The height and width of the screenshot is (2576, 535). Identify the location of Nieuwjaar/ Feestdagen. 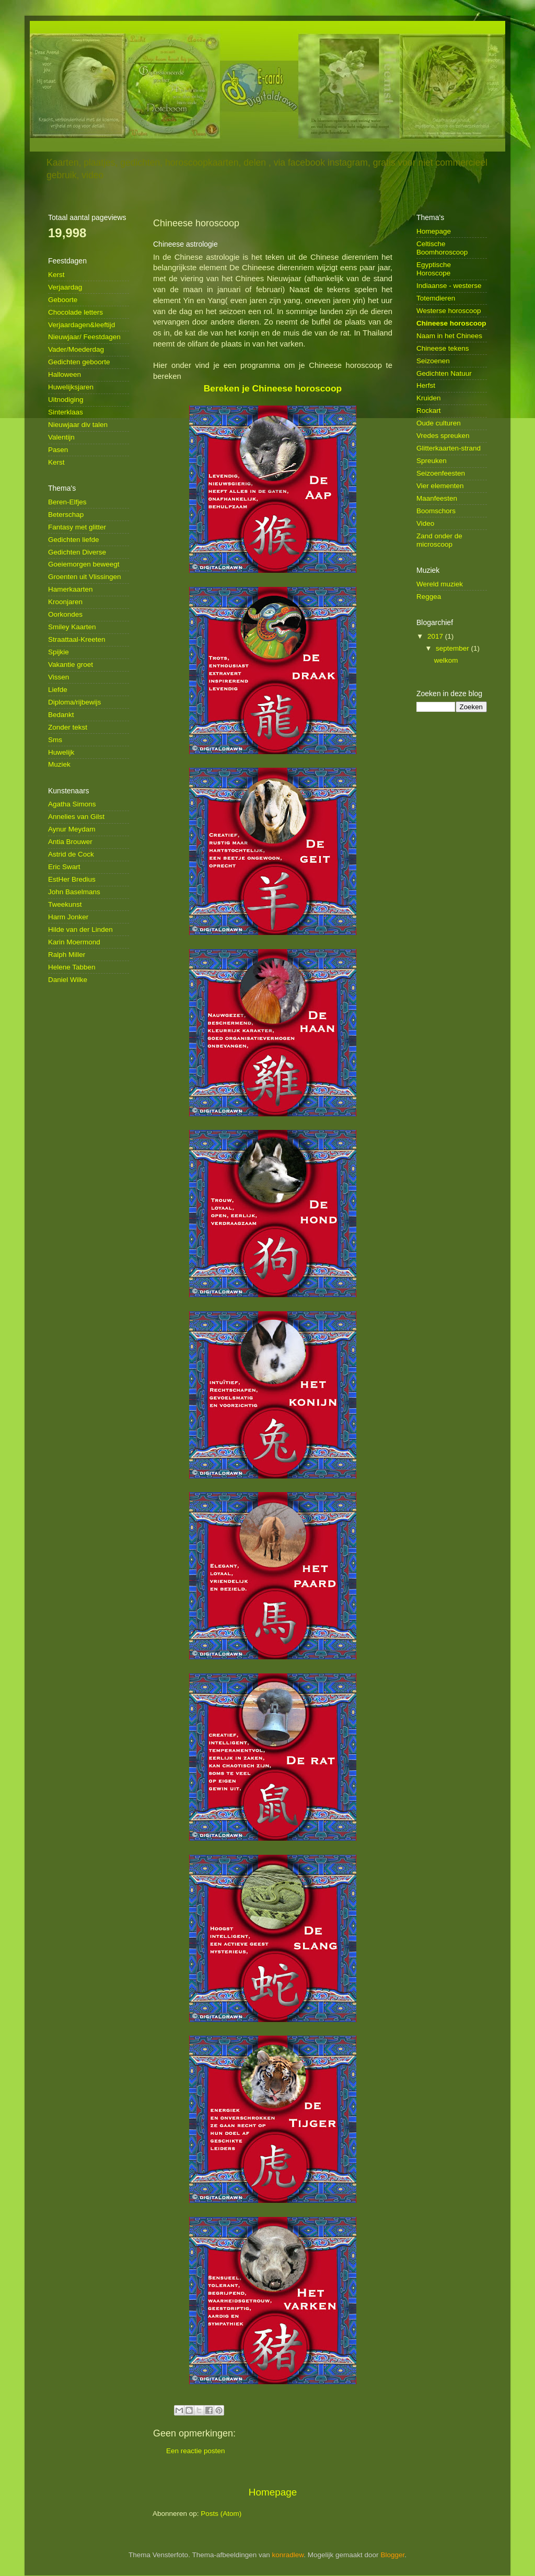
(84, 337).